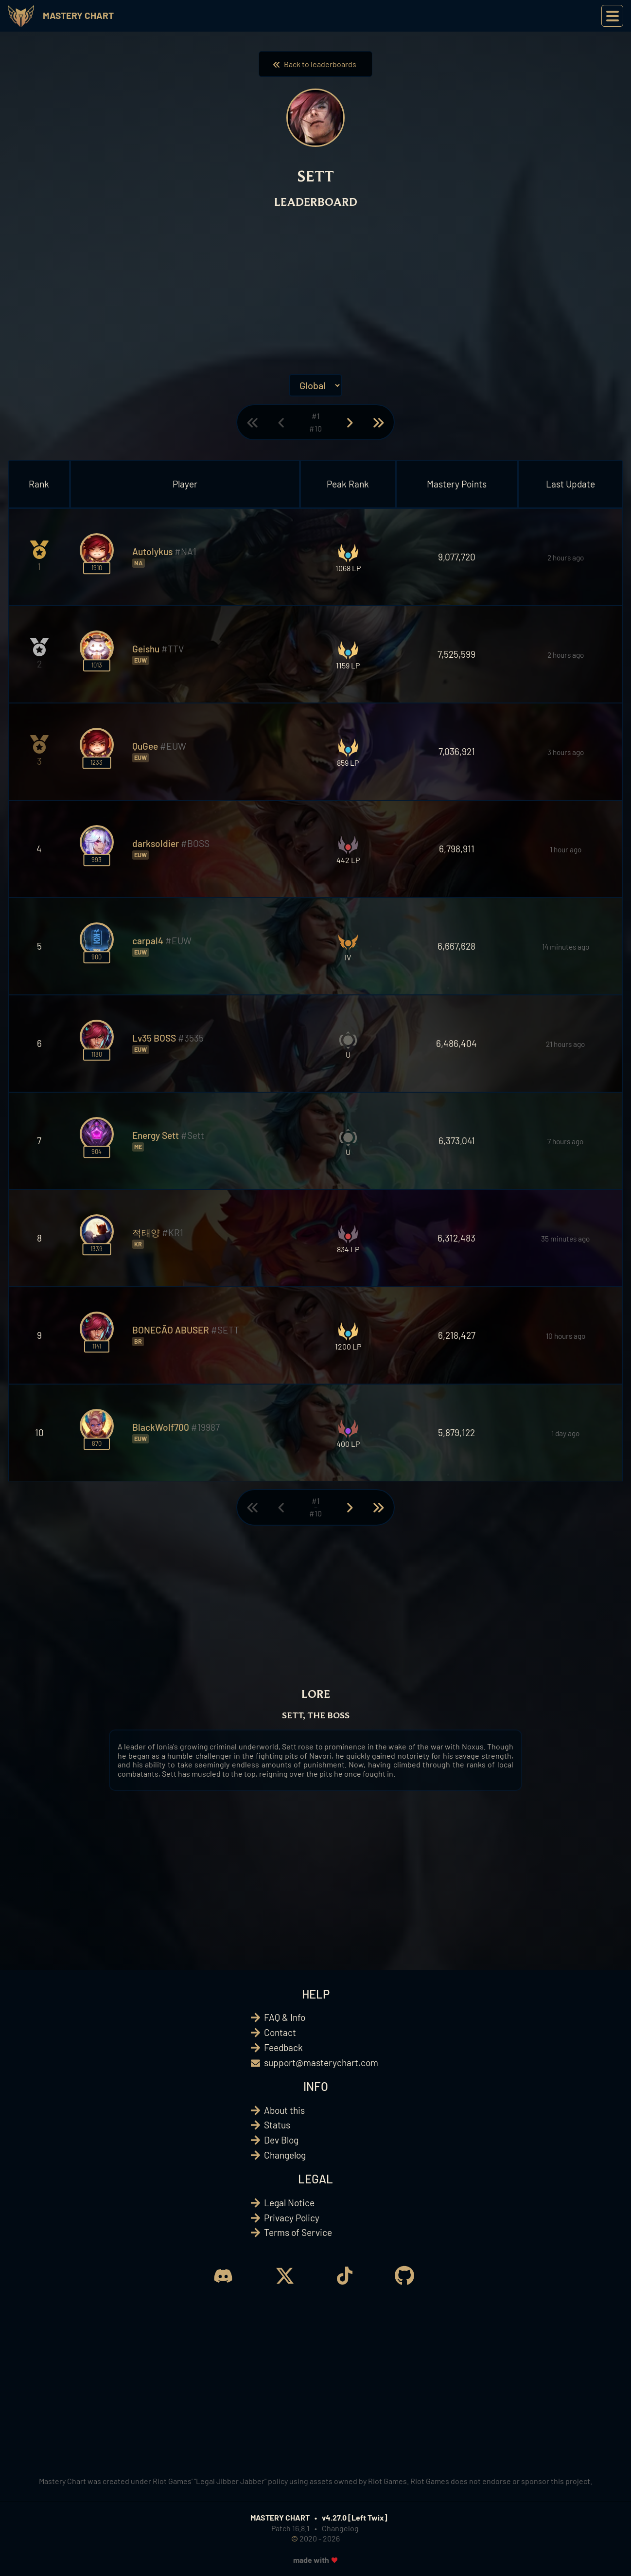  What do you see at coordinates (285, 2155) in the screenshot?
I see `Changelog` at bounding box center [285, 2155].